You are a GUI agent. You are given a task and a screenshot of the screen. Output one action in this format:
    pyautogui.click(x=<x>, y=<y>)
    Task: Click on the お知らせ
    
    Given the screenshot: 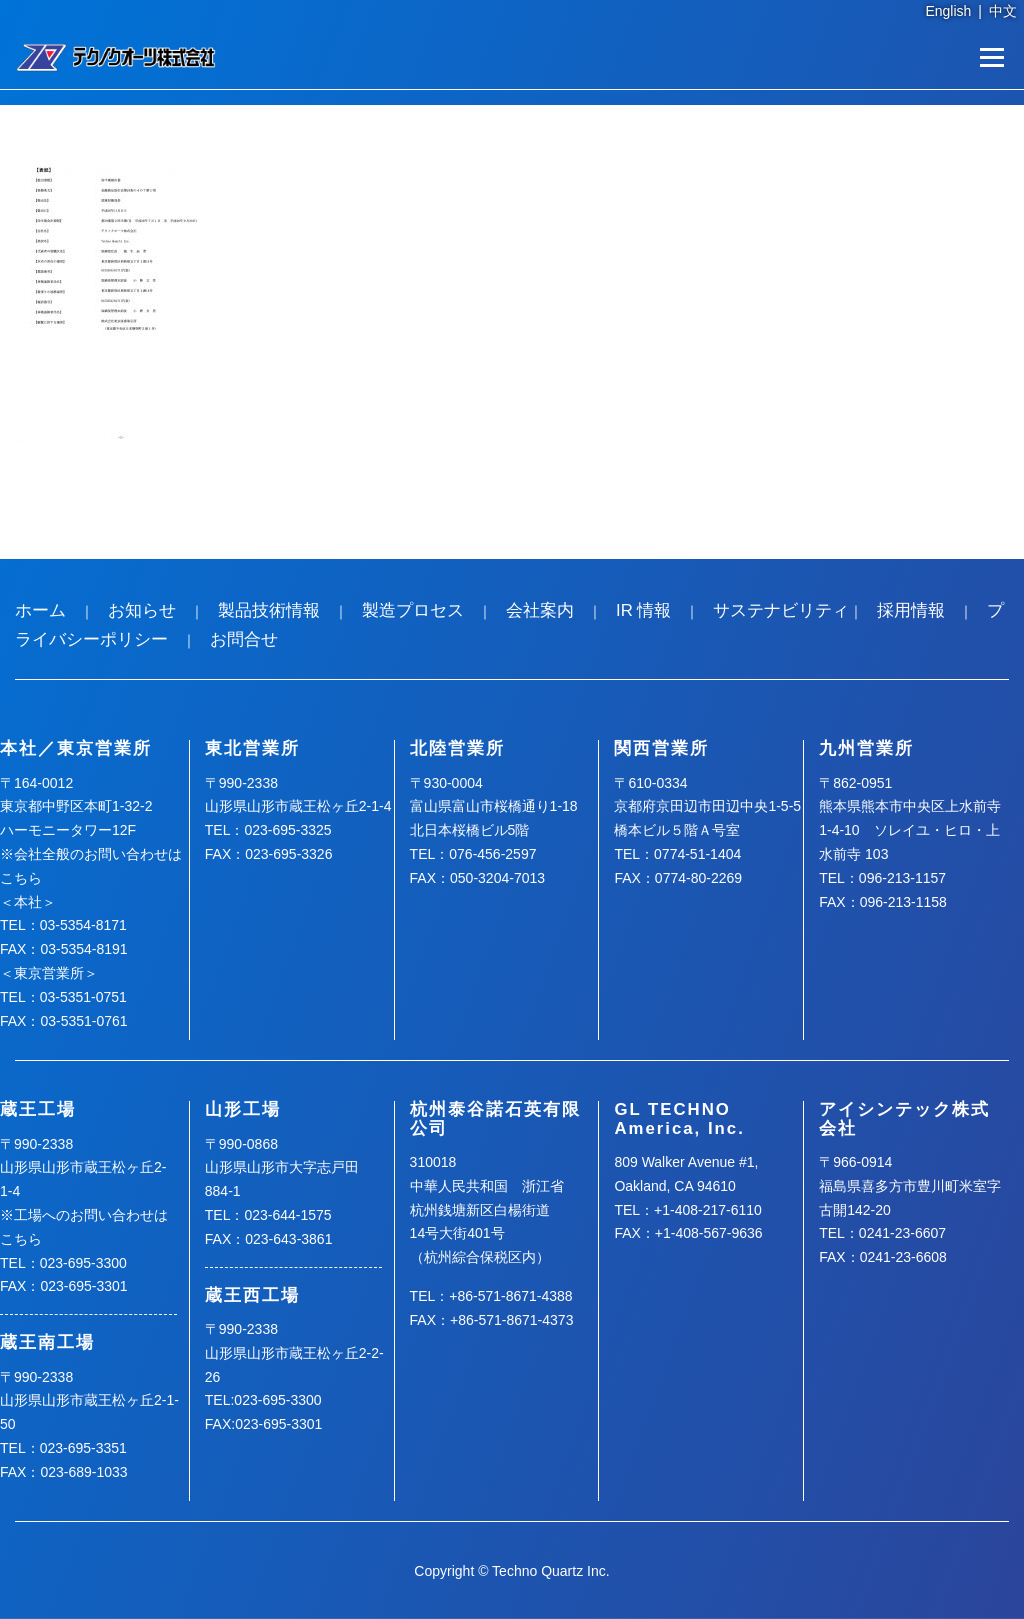 What is the action you would take?
    pyautogui.click(x=142, y=610)
    